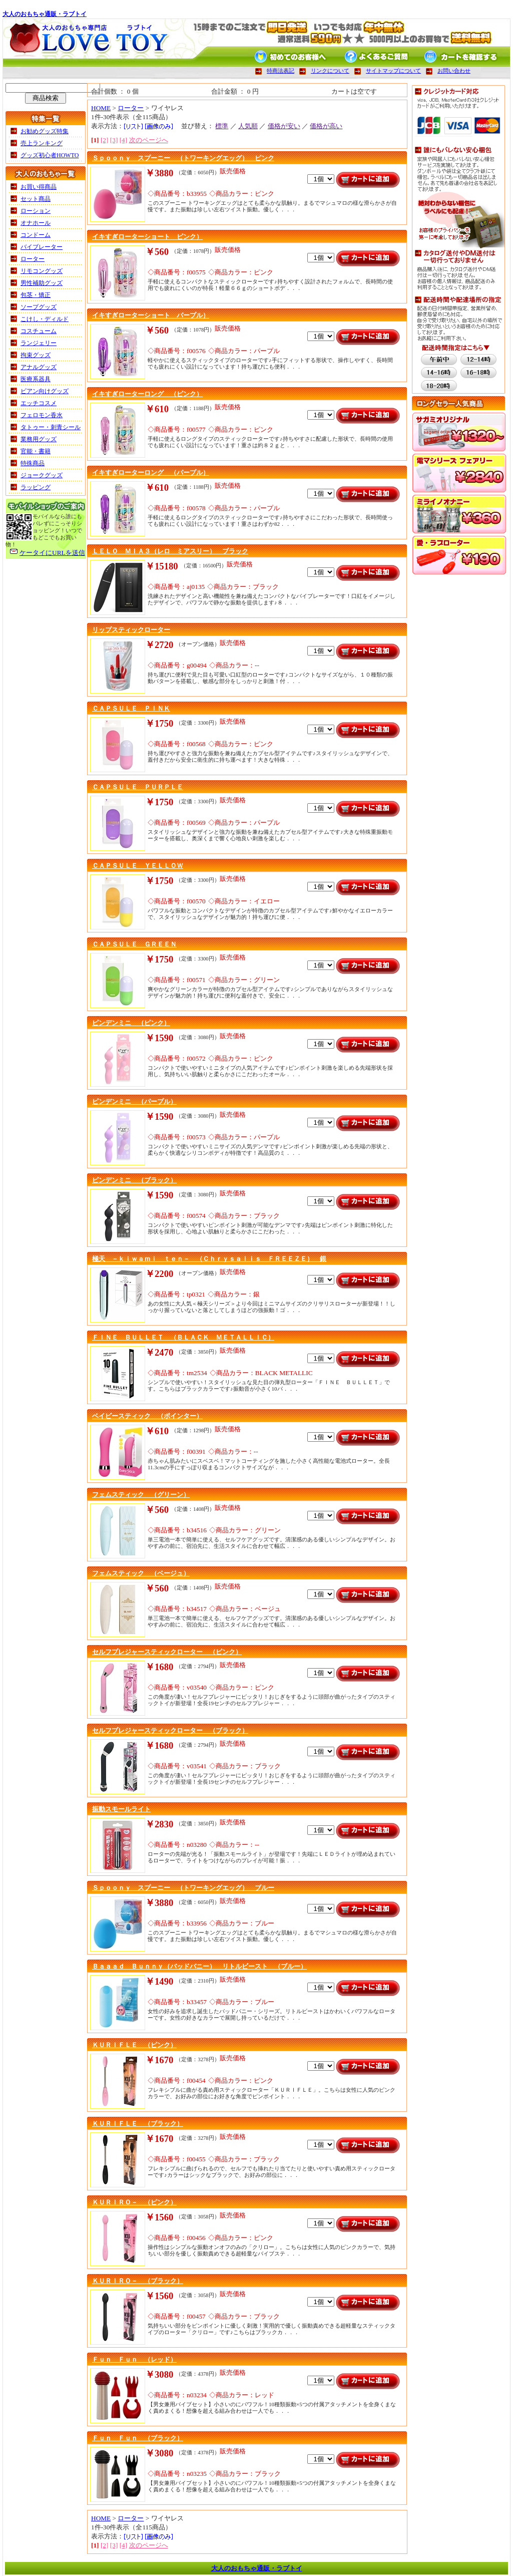 This screenshot has width=513, height=2576. What do you see at coordinates (453, 71) in the screenshot?
I see `お問い合わせ` at bounding box center [453, 71].